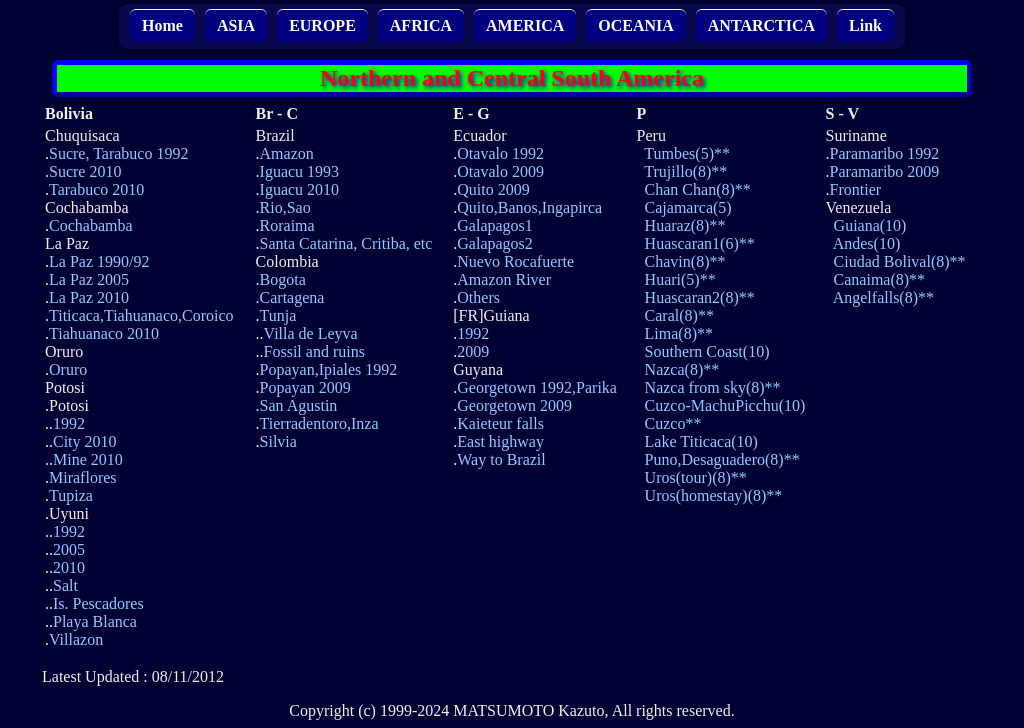  What do you see at coordinates (305, 387) in the screenshot?
I see `Popayan 2009` at bounding box center [305, 387].